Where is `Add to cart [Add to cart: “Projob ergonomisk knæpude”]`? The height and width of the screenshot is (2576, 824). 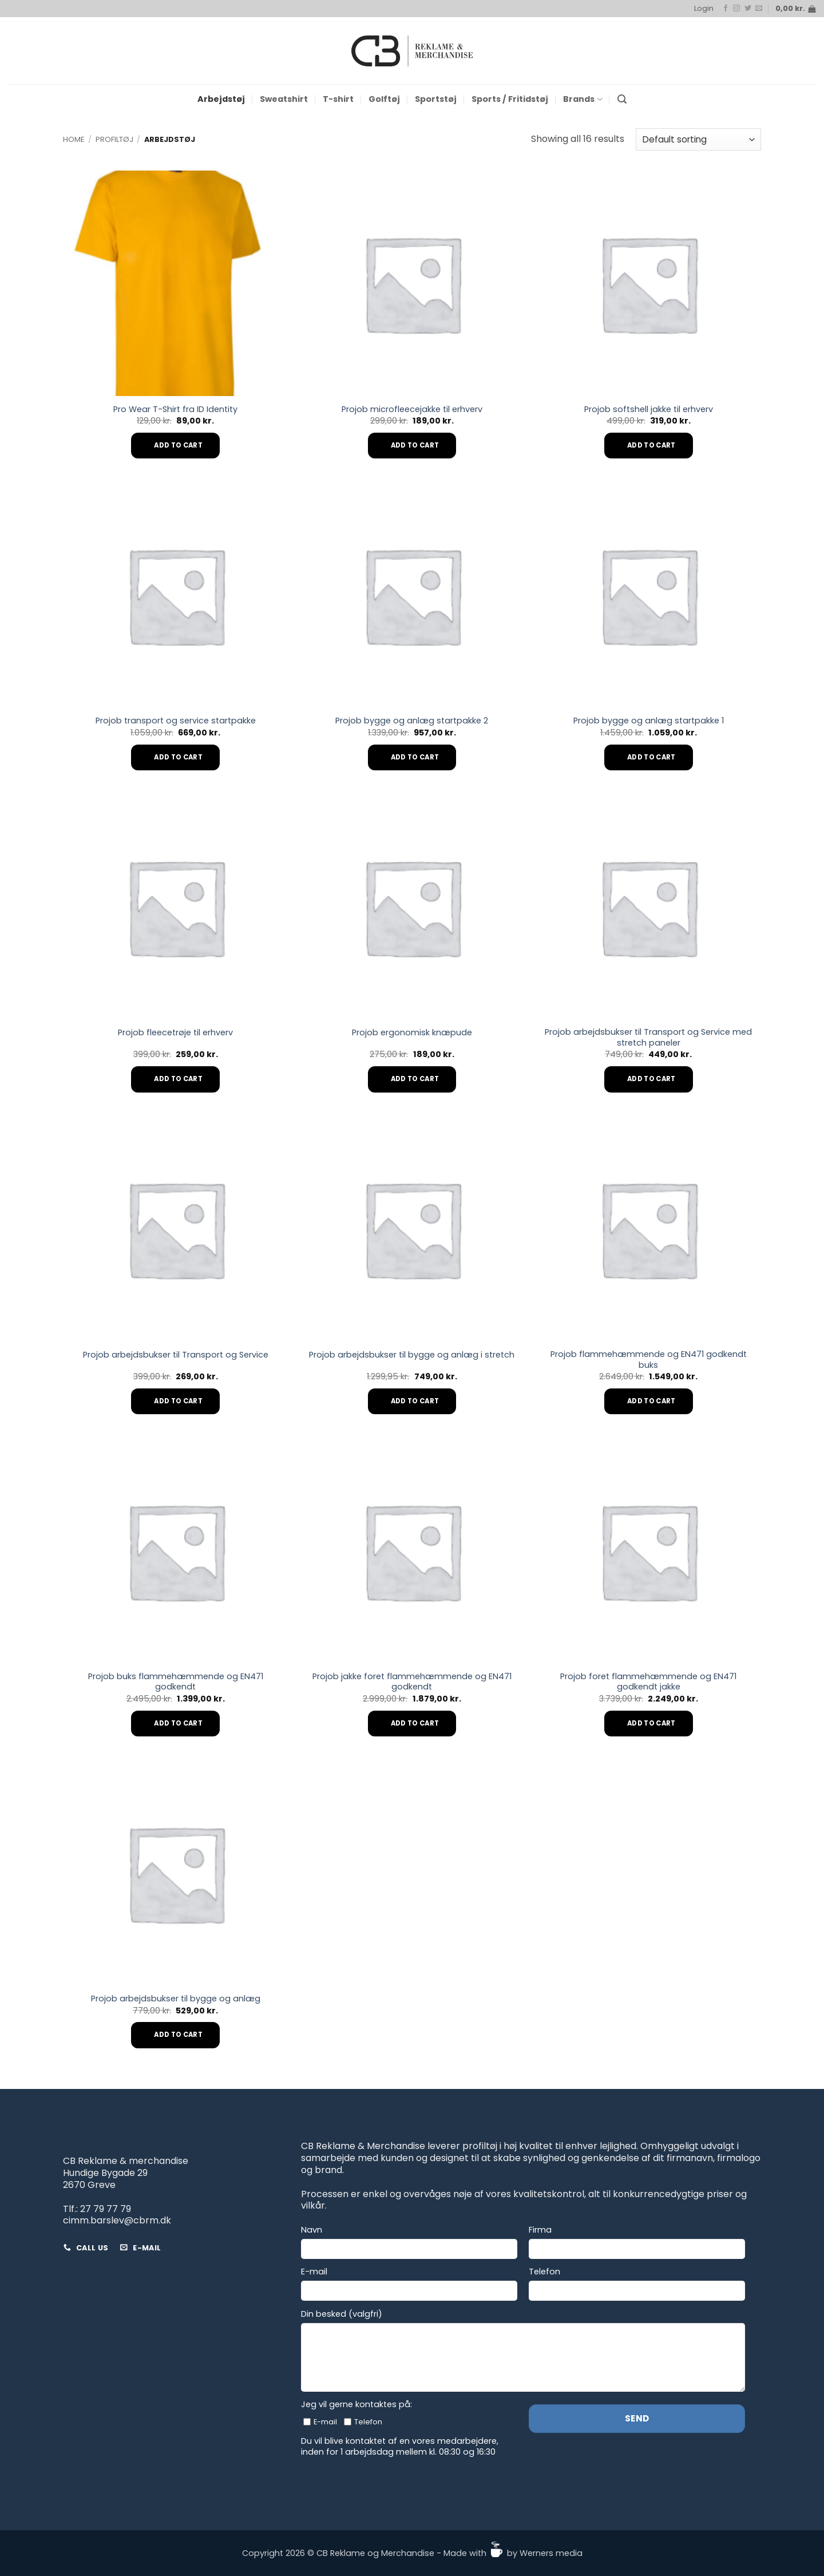 Add to cart [Add to cart: “Projob ergonomisk knæpude”] is located at coordinates (415, 1078).